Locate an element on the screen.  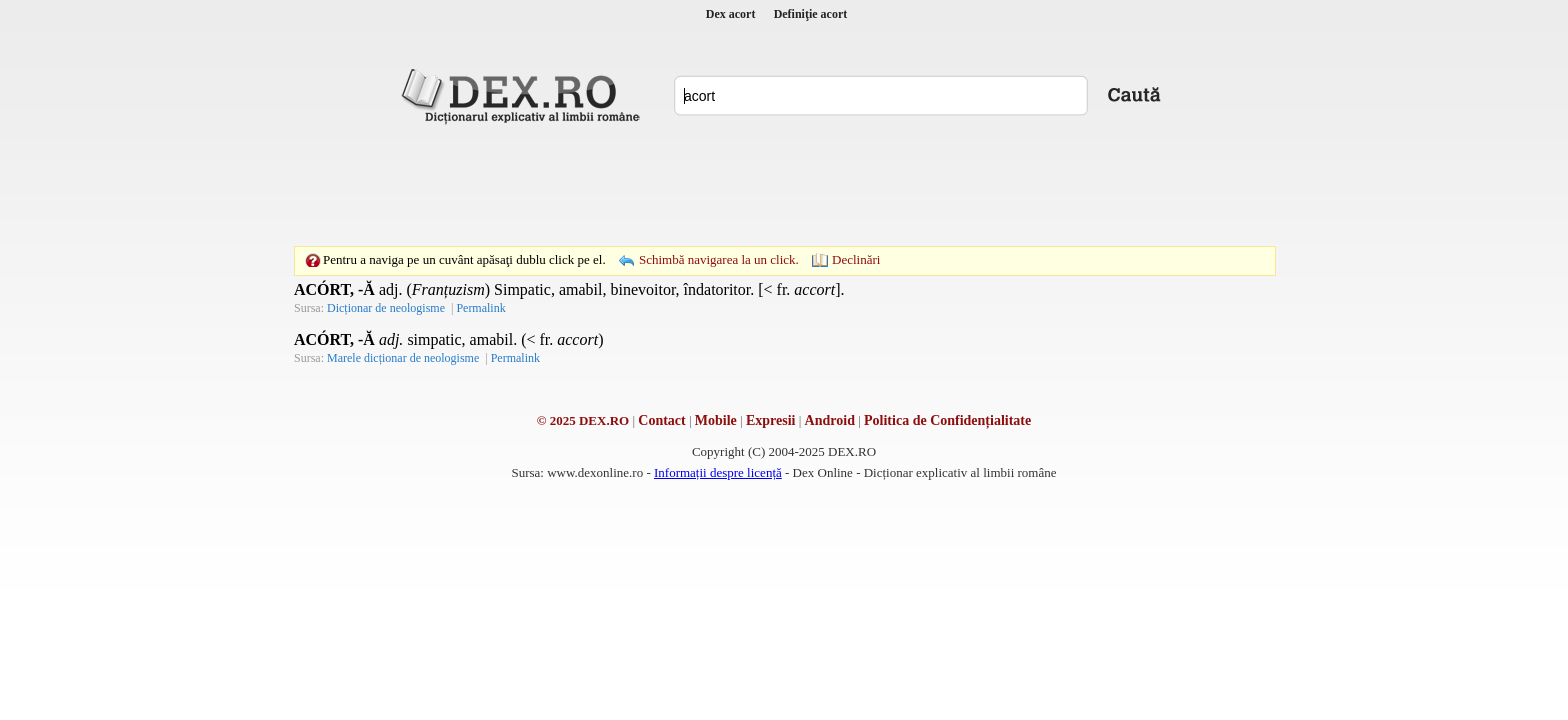
Mobile is located at coordinates (716, 420).